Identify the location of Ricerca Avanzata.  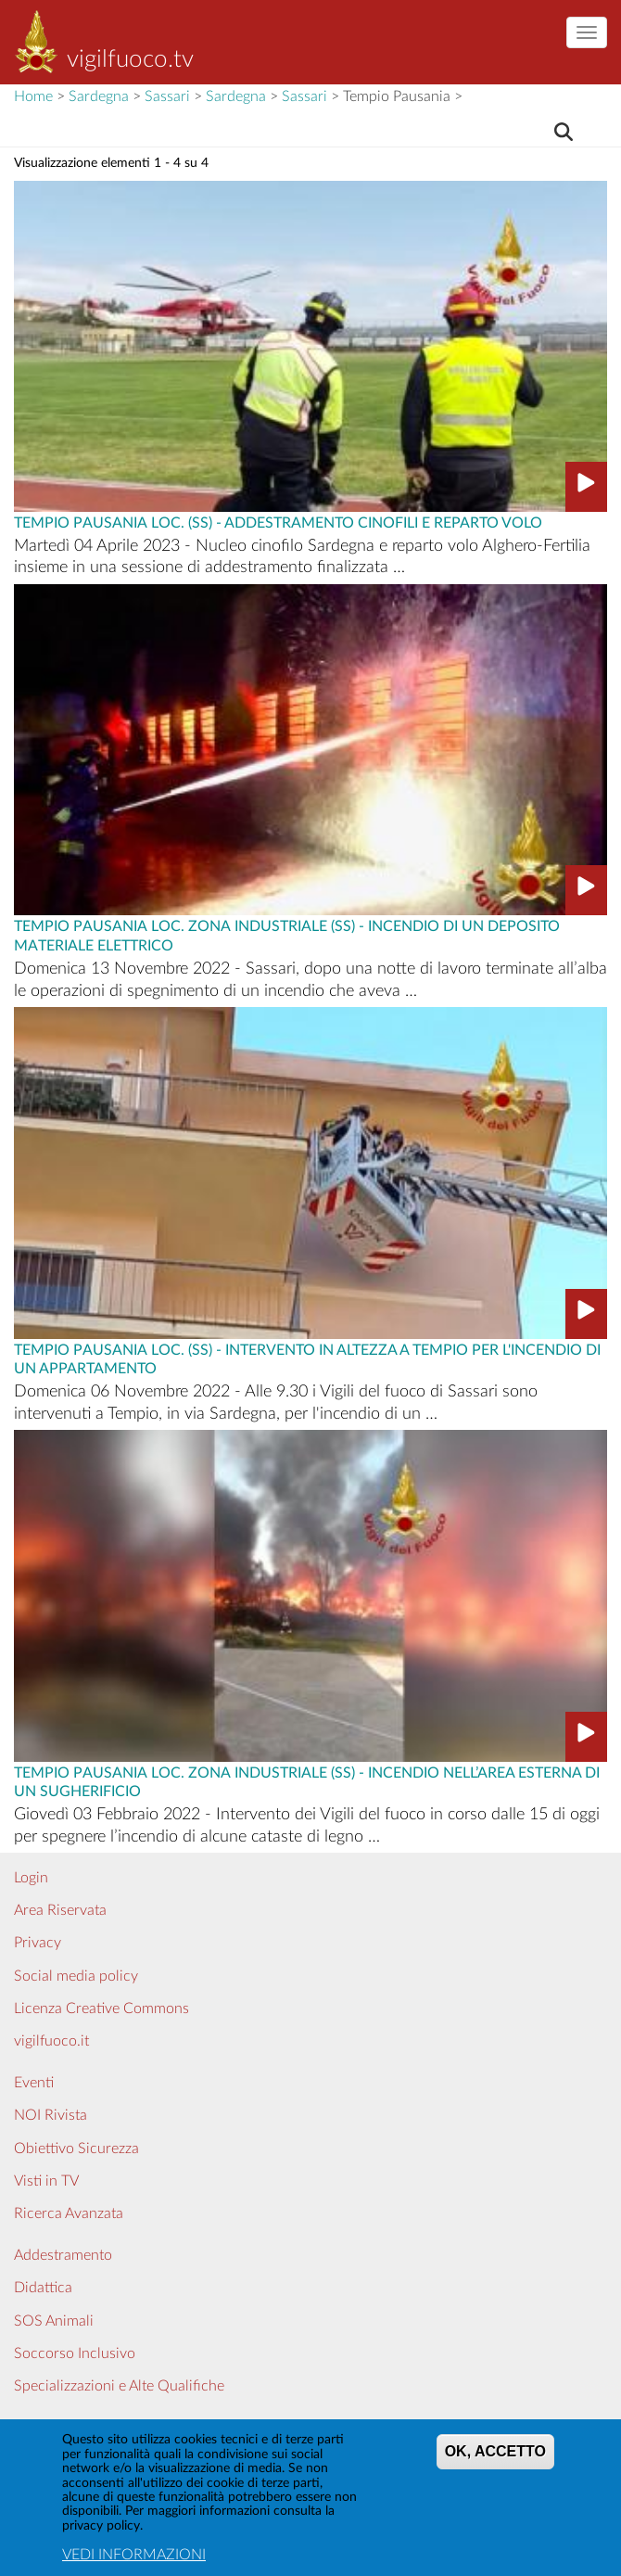
(68, 2213).